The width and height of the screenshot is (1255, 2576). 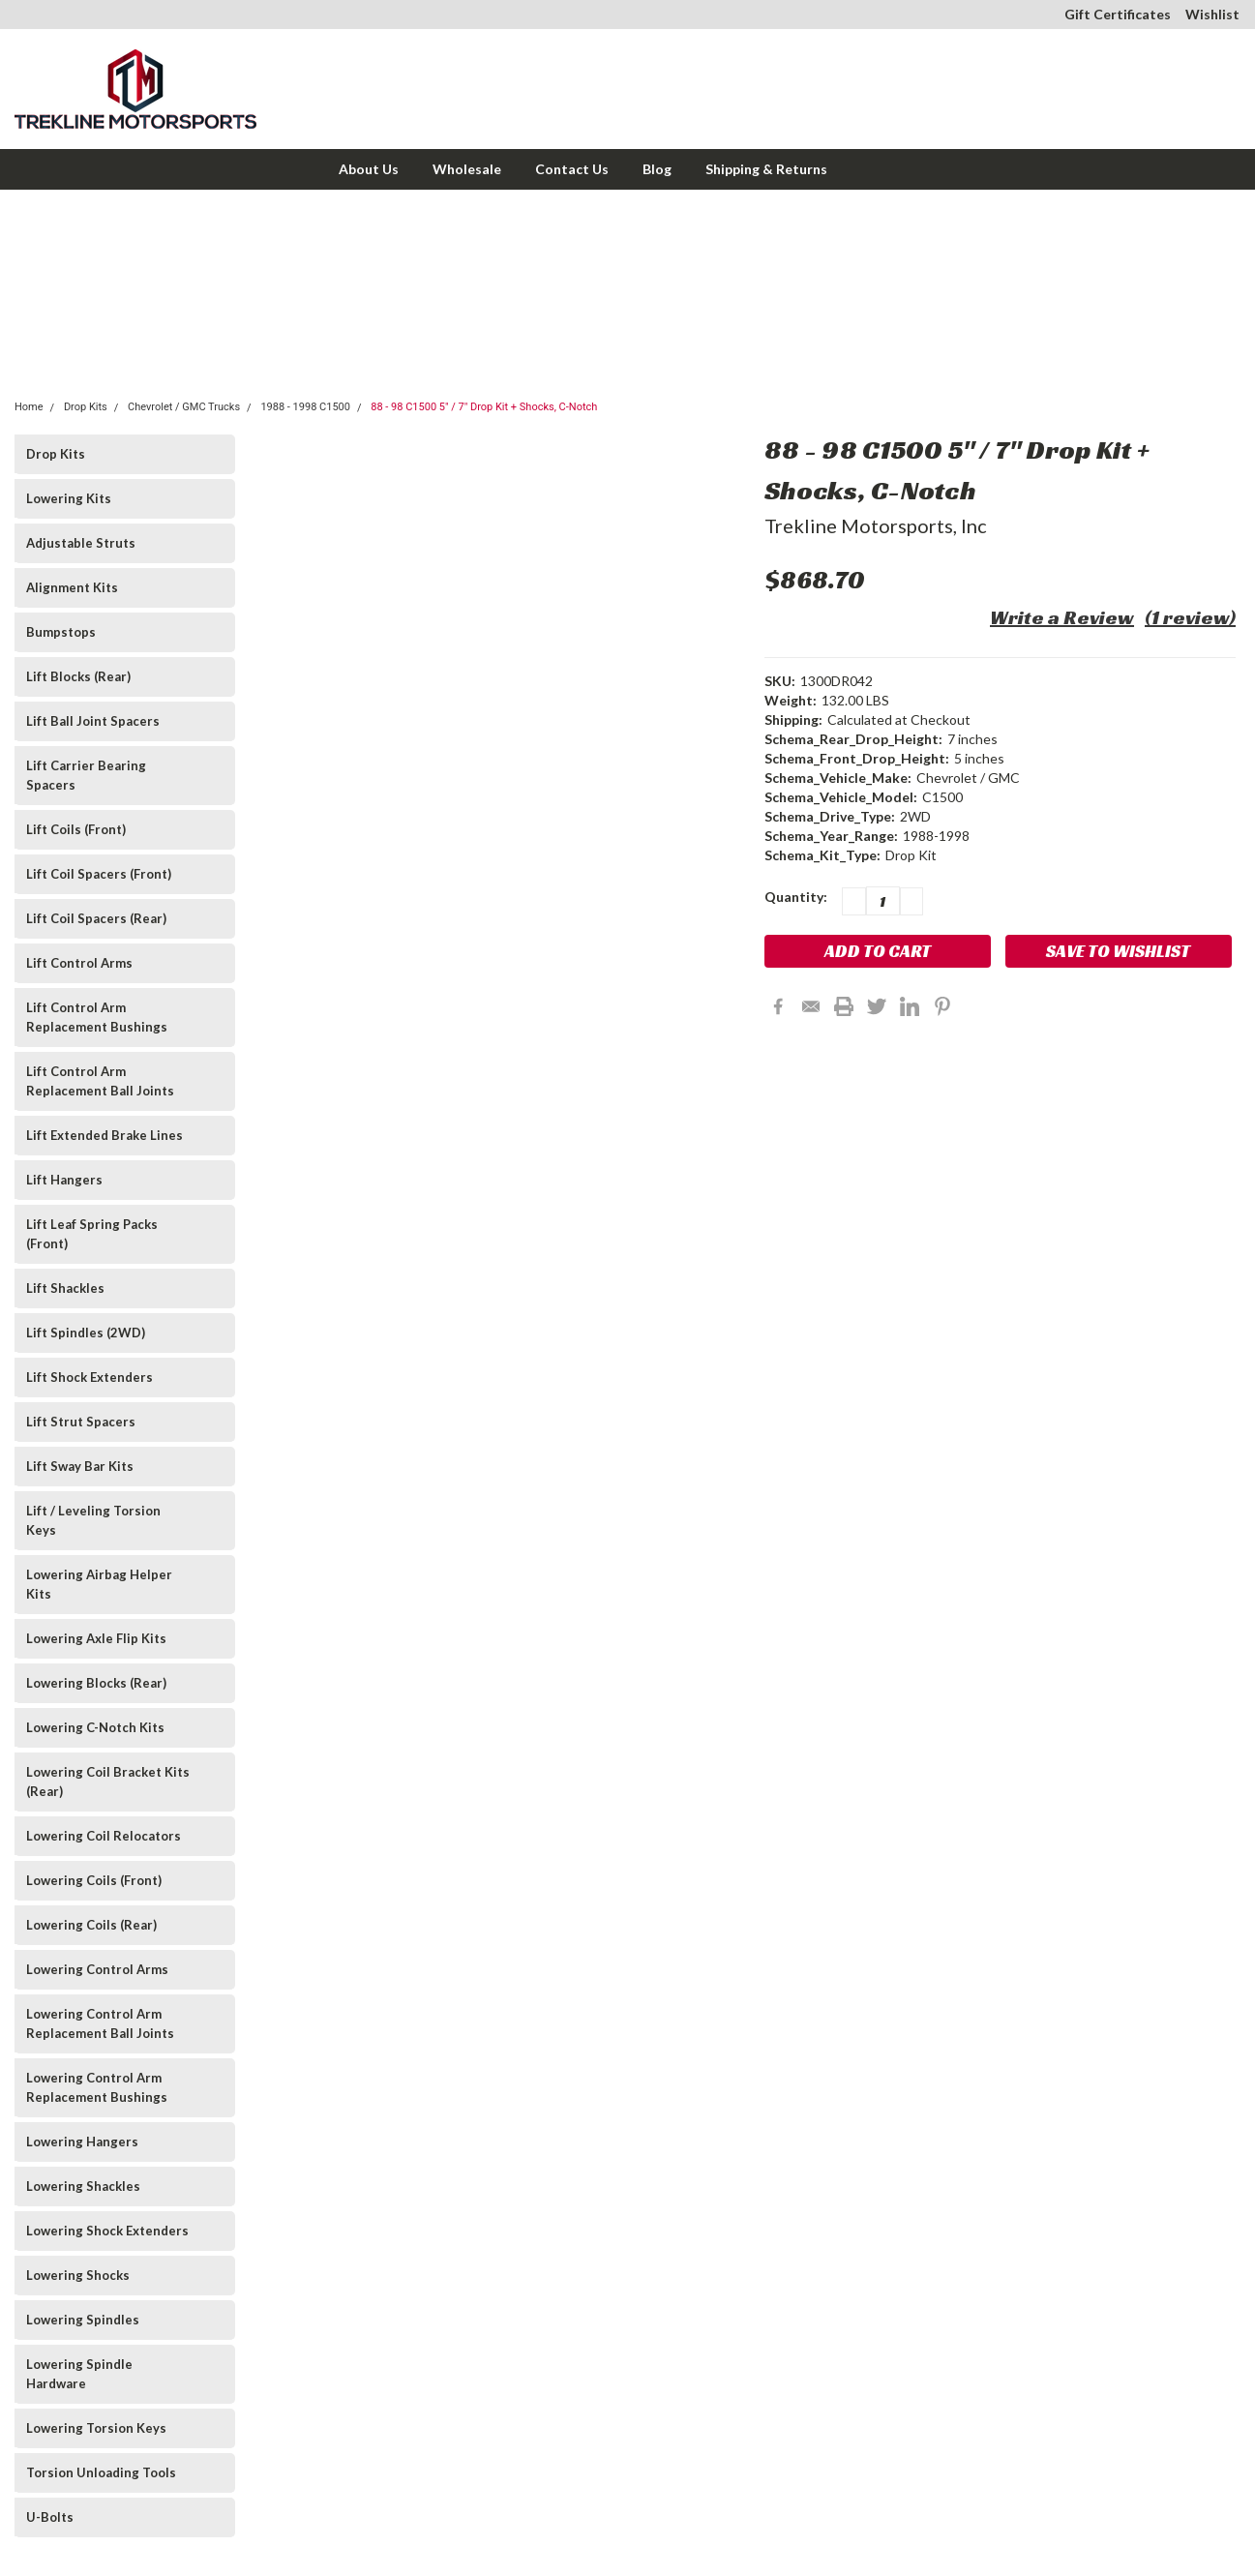 I want to click on Lowering Control Arm Replacement Ball Joints, so click(x=100, y=2023).